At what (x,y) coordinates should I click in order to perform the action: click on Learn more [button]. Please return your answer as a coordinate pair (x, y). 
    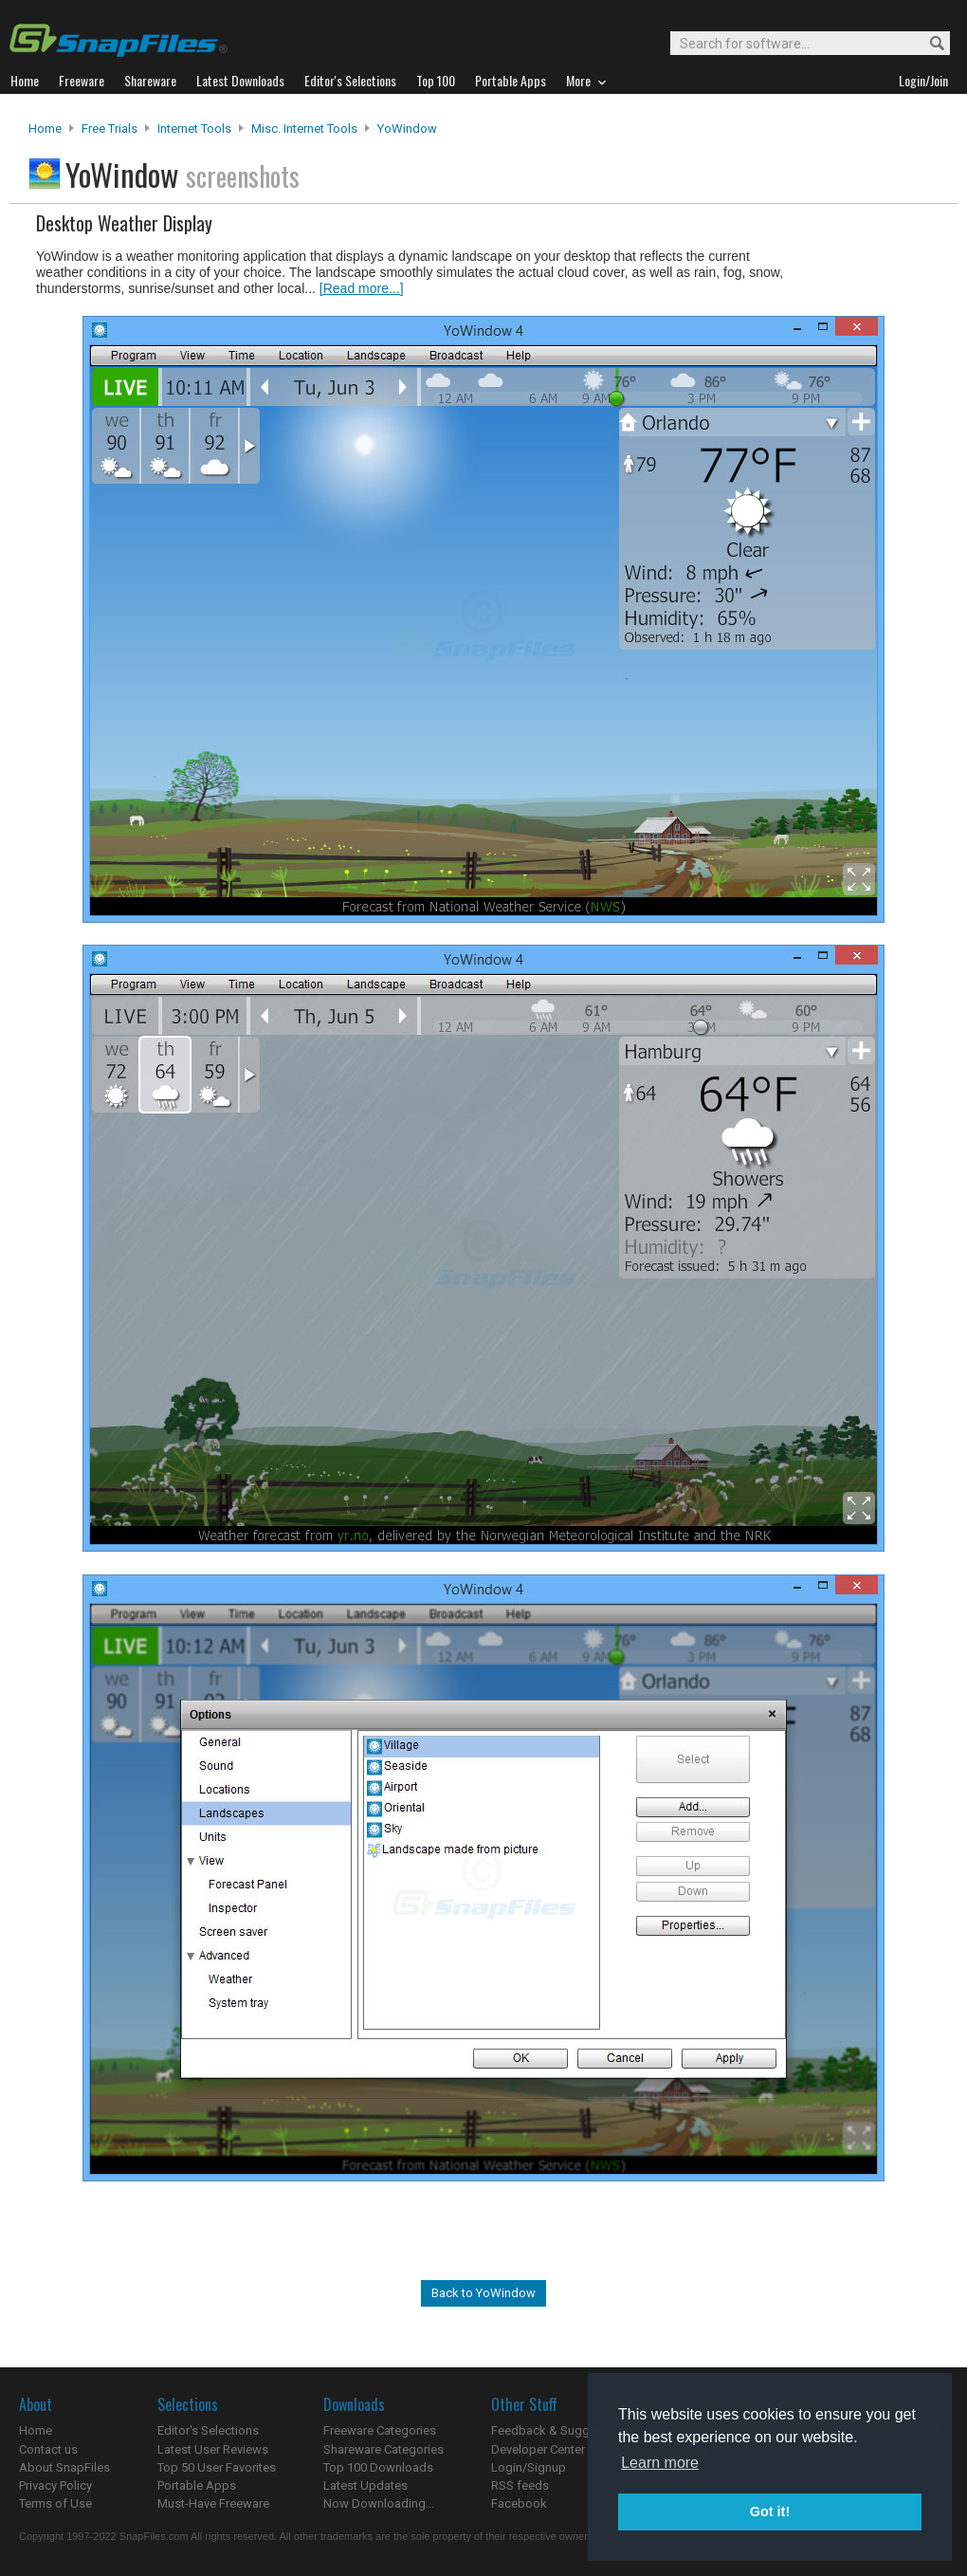
    Looking at the image, I should click on (660, 2463).